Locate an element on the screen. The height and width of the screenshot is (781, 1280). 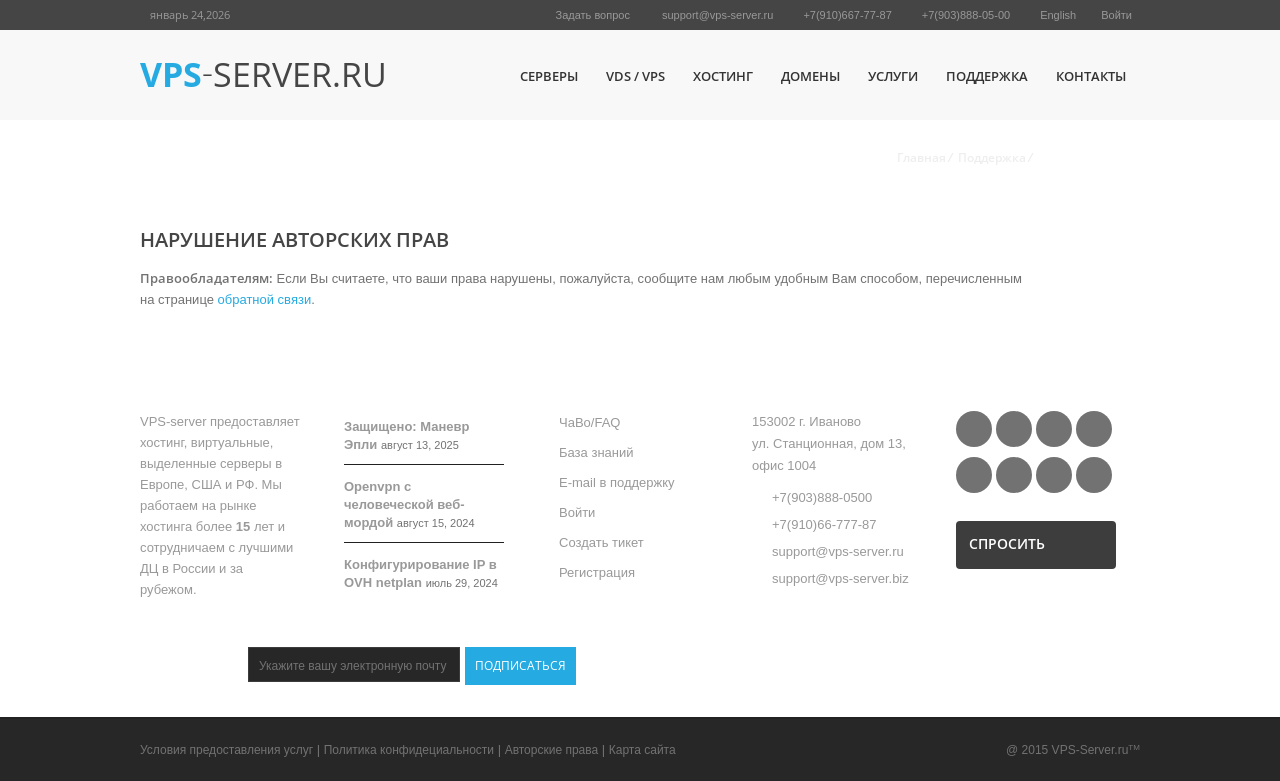
support@vps-server.biz is located at coordinates (840, 578).